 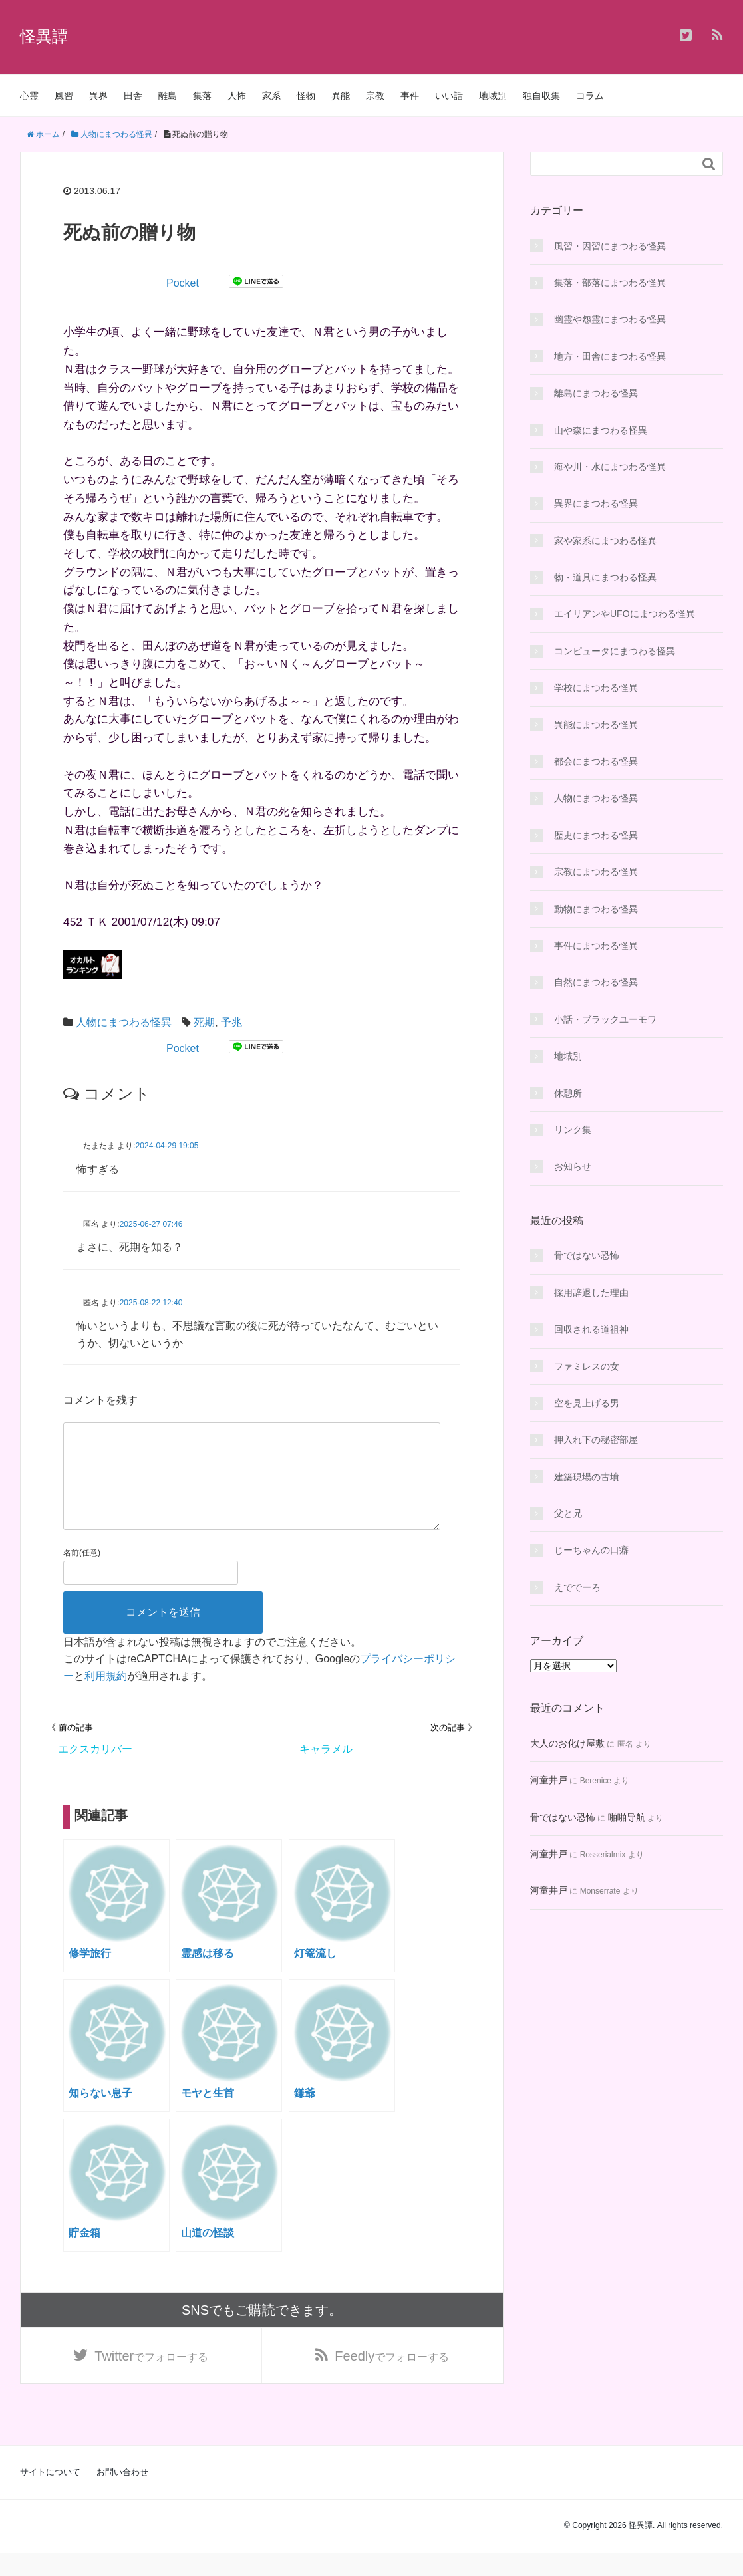 I want to click on 骨ではない恐怖, so click(x=586, y=1255).